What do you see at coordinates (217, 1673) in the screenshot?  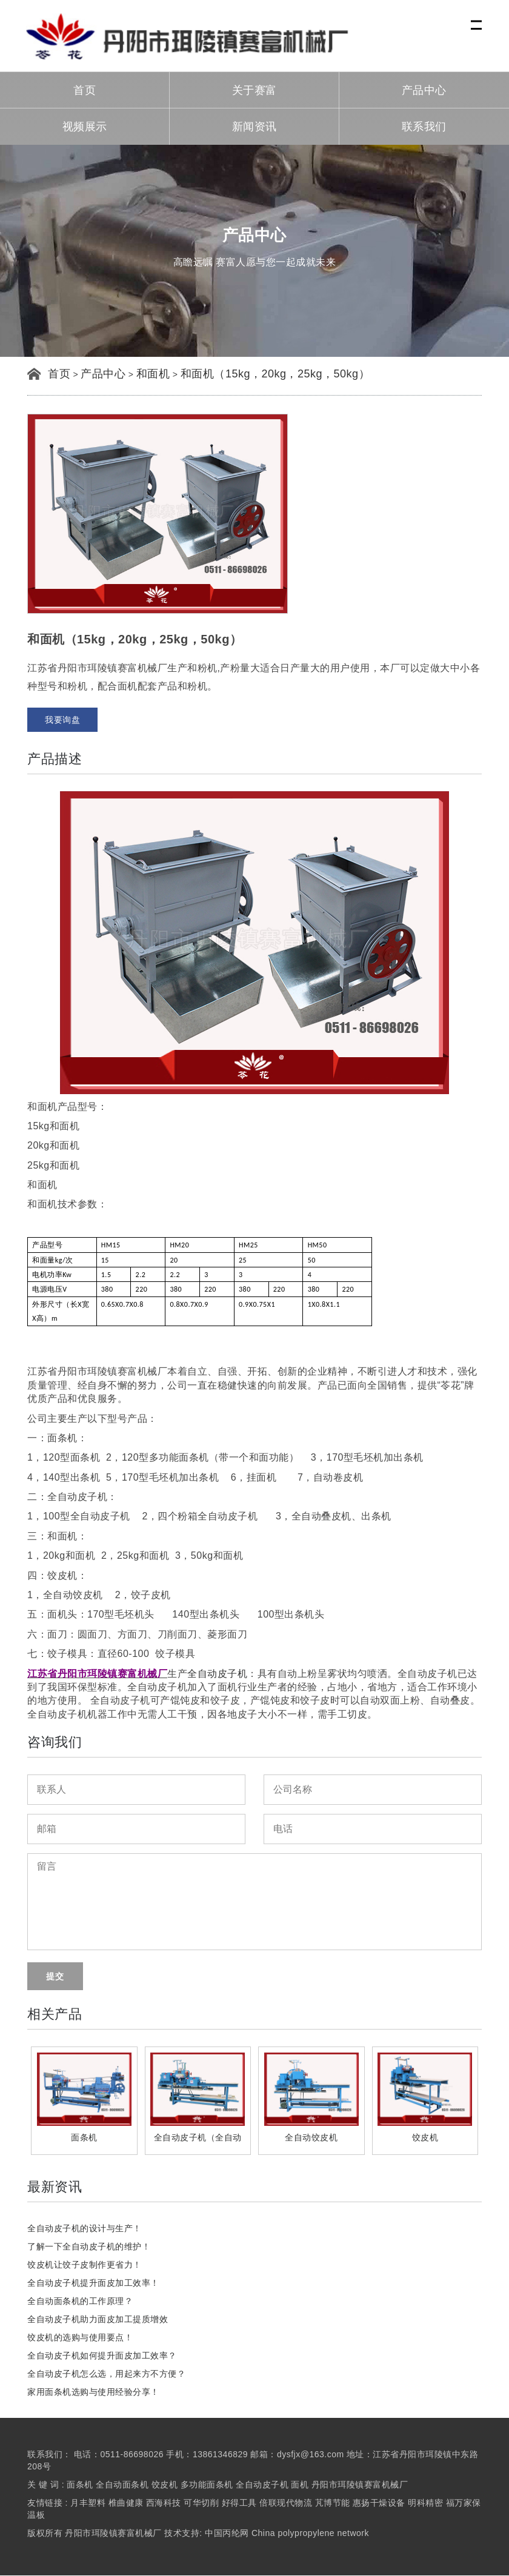 I see `全自动皮子机` at bounding box center [217, 1673].